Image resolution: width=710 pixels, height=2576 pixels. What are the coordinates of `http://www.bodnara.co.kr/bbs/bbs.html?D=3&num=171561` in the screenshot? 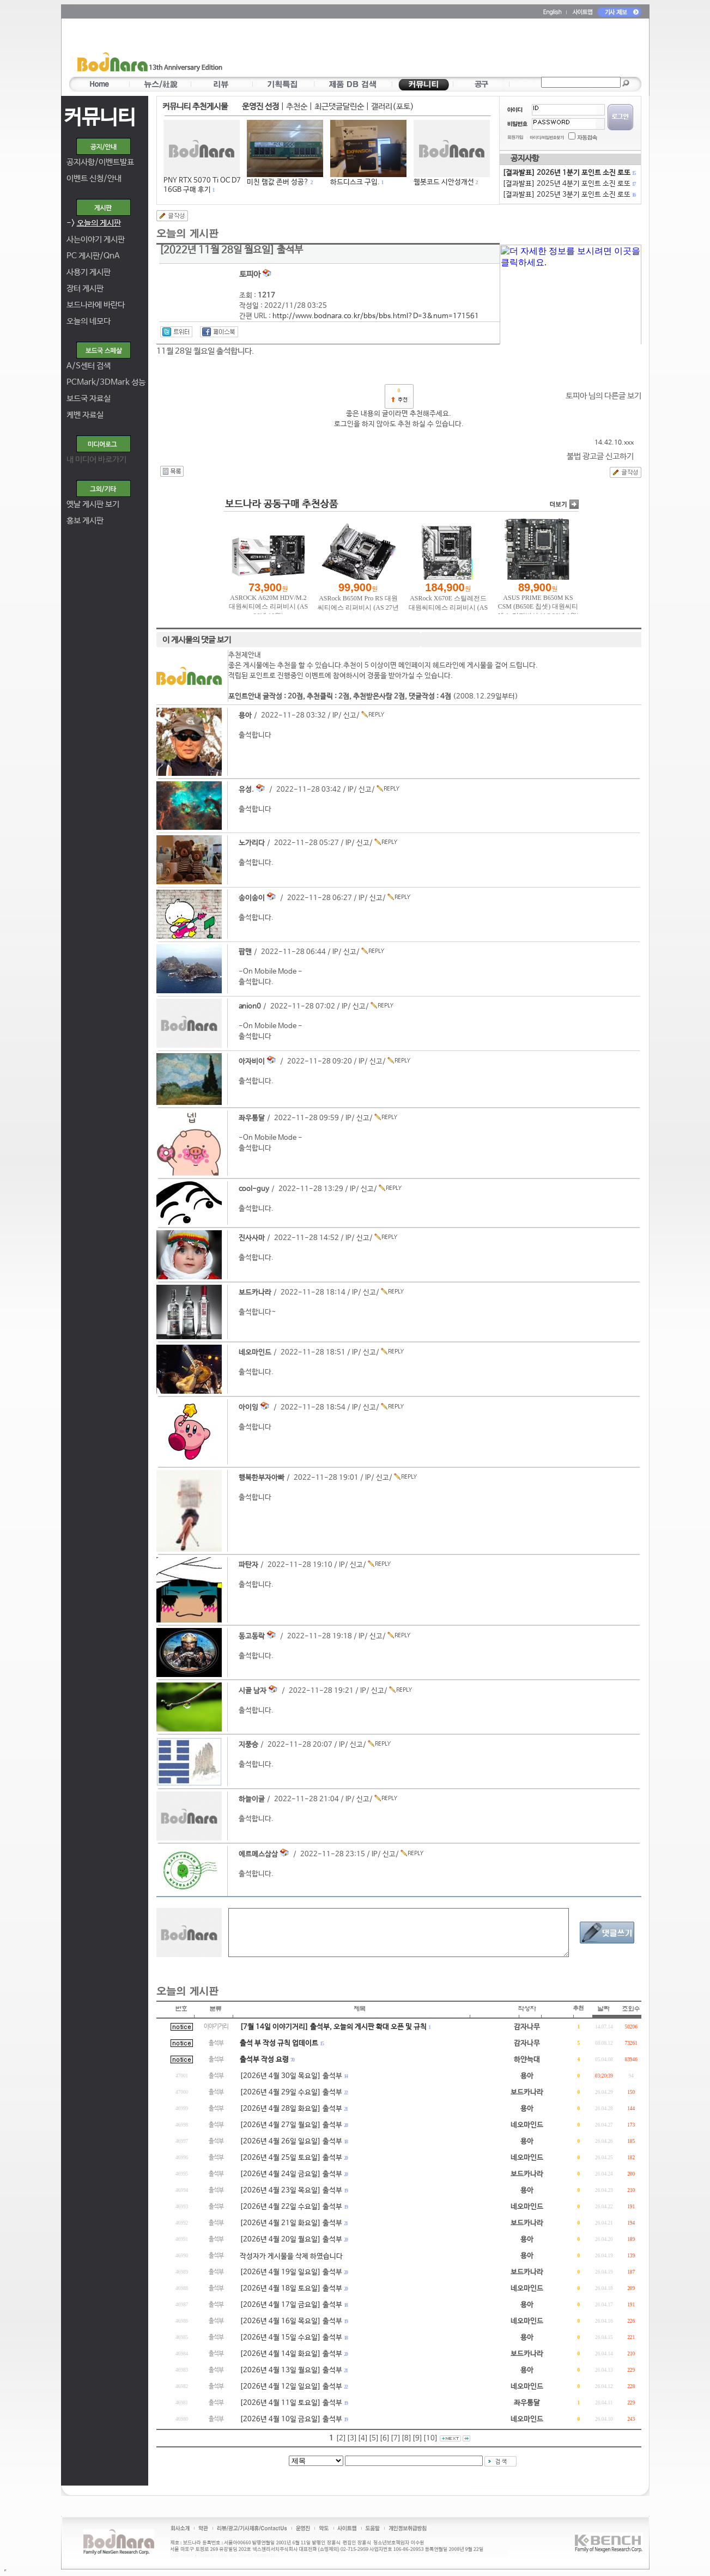 It's located at (375, 316).